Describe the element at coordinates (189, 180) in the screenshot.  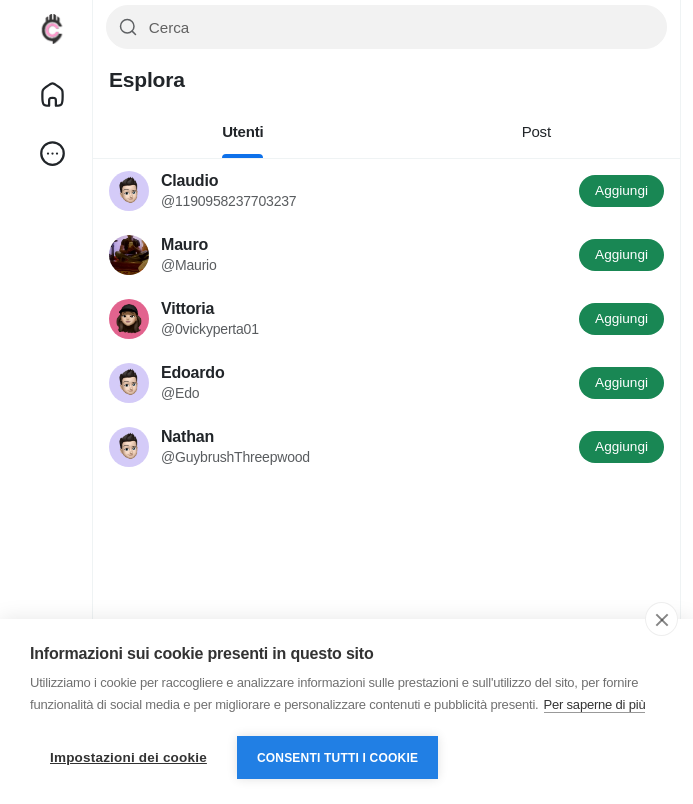
I see `Claudio` at that location.